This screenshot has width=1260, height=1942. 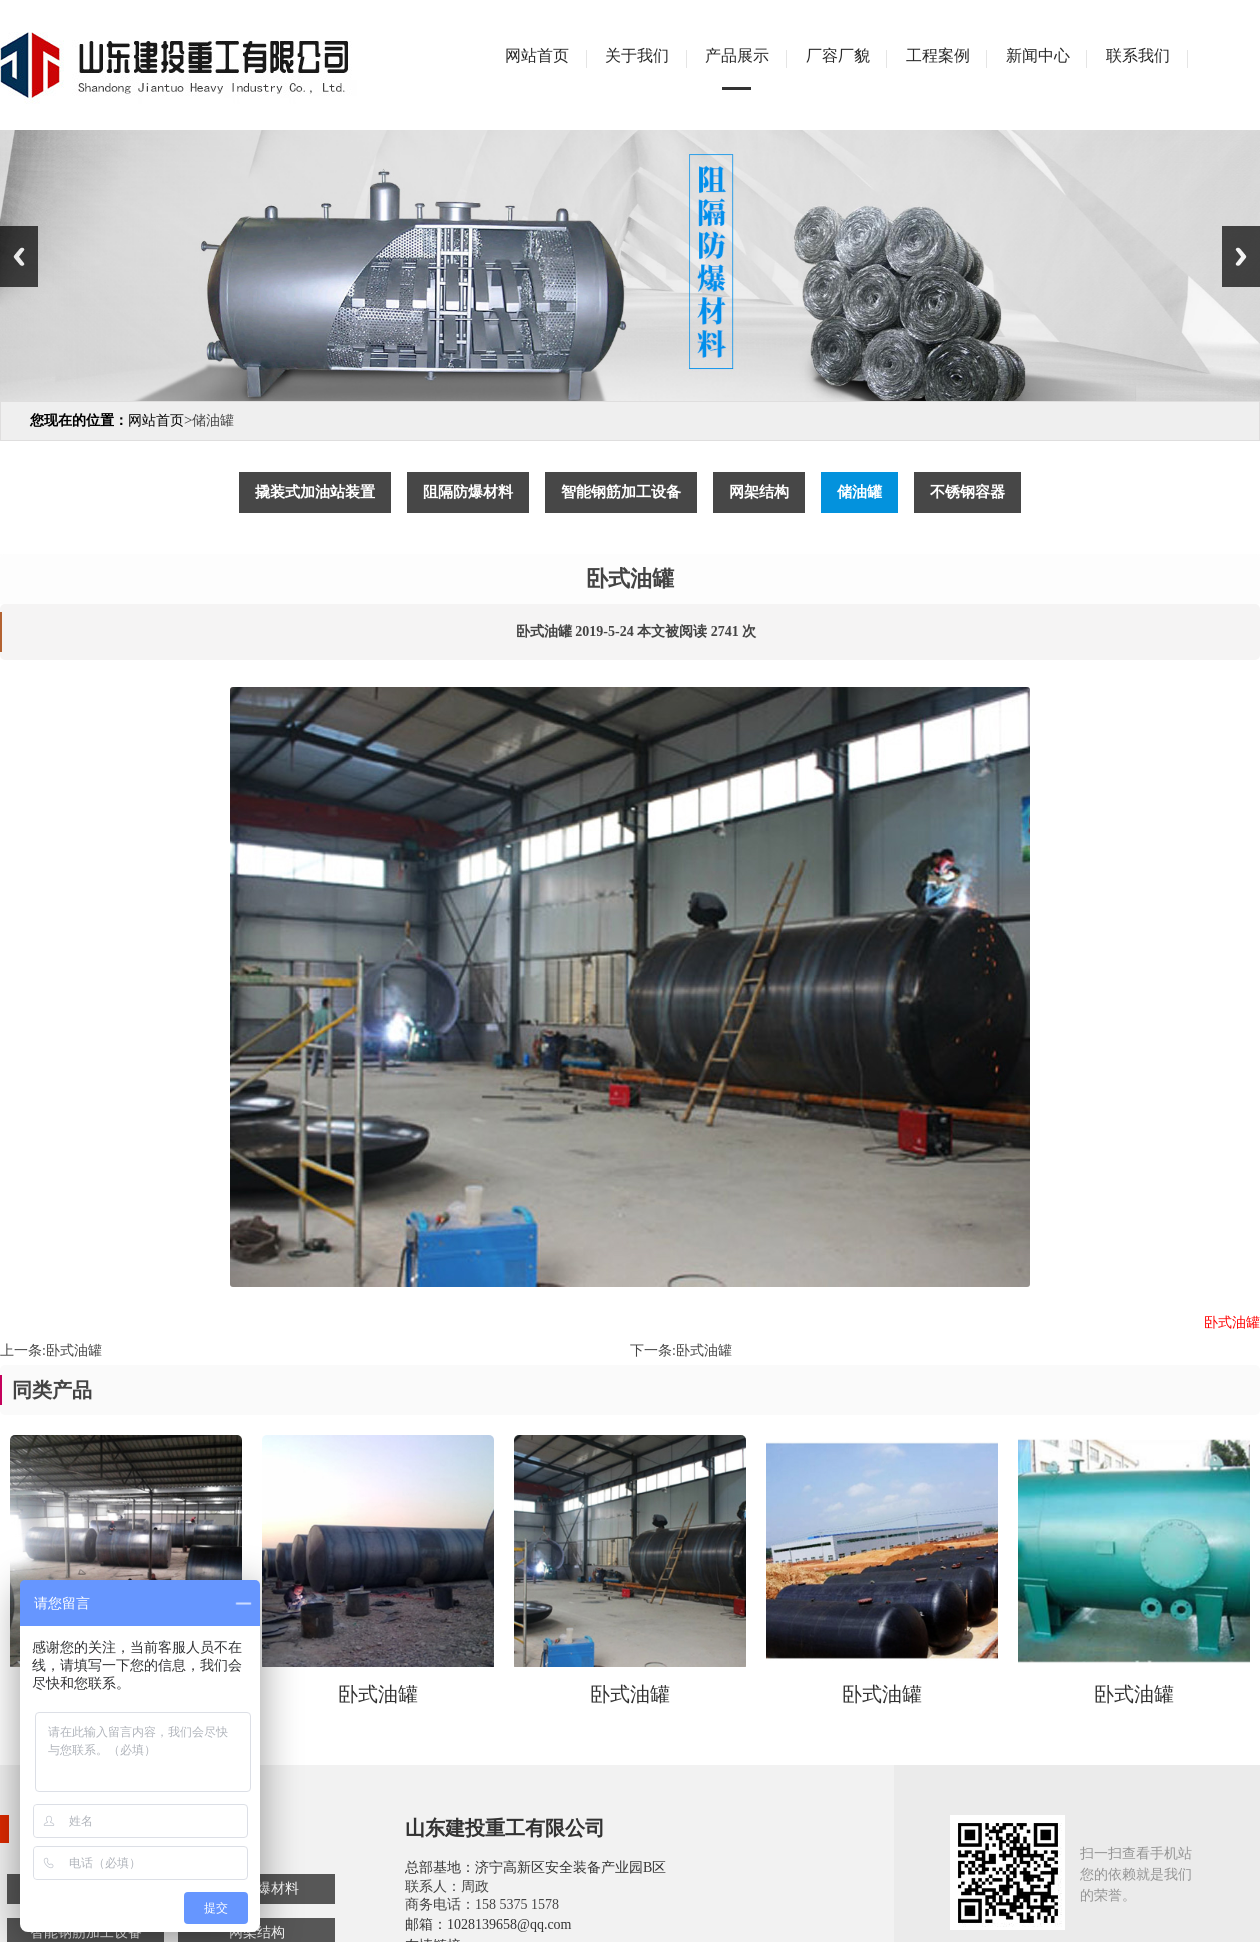 What do you see at coordinates (19, 256) in the screenshot?
I see `Previous` at bounding box center [19, 256].